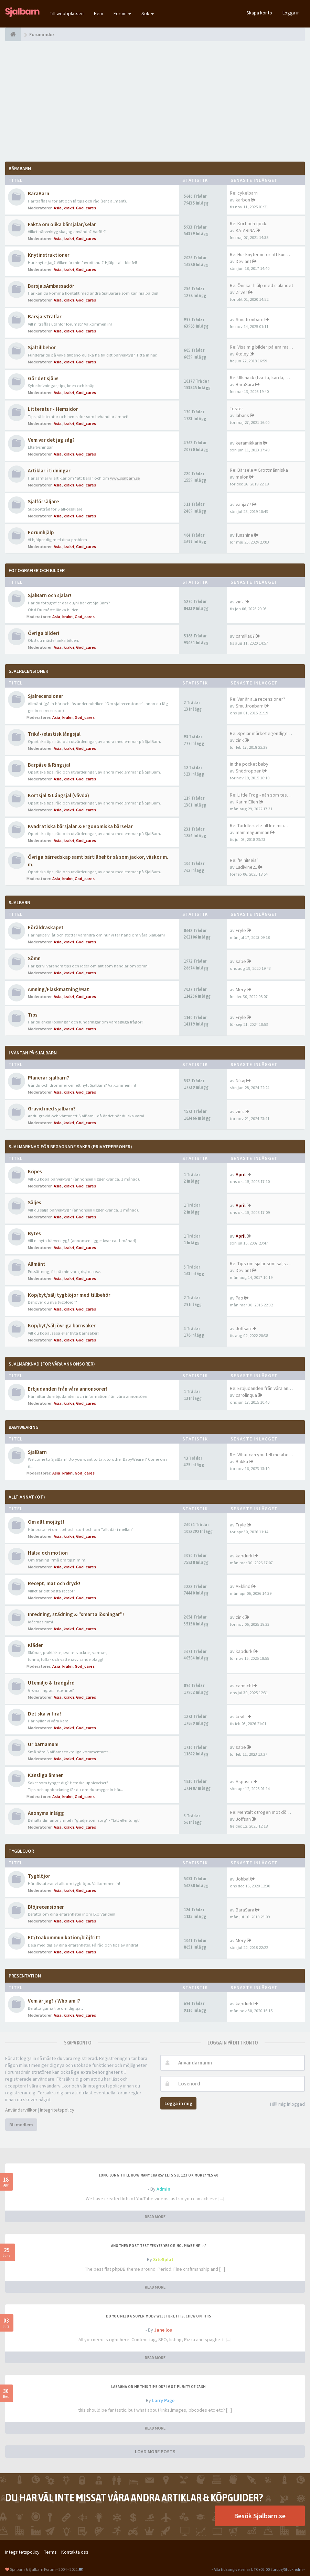 This screenshot has width=310, height=2576. Describe the element at coordinates (236, 408) in the screenshot. I see `Tester` at that location.